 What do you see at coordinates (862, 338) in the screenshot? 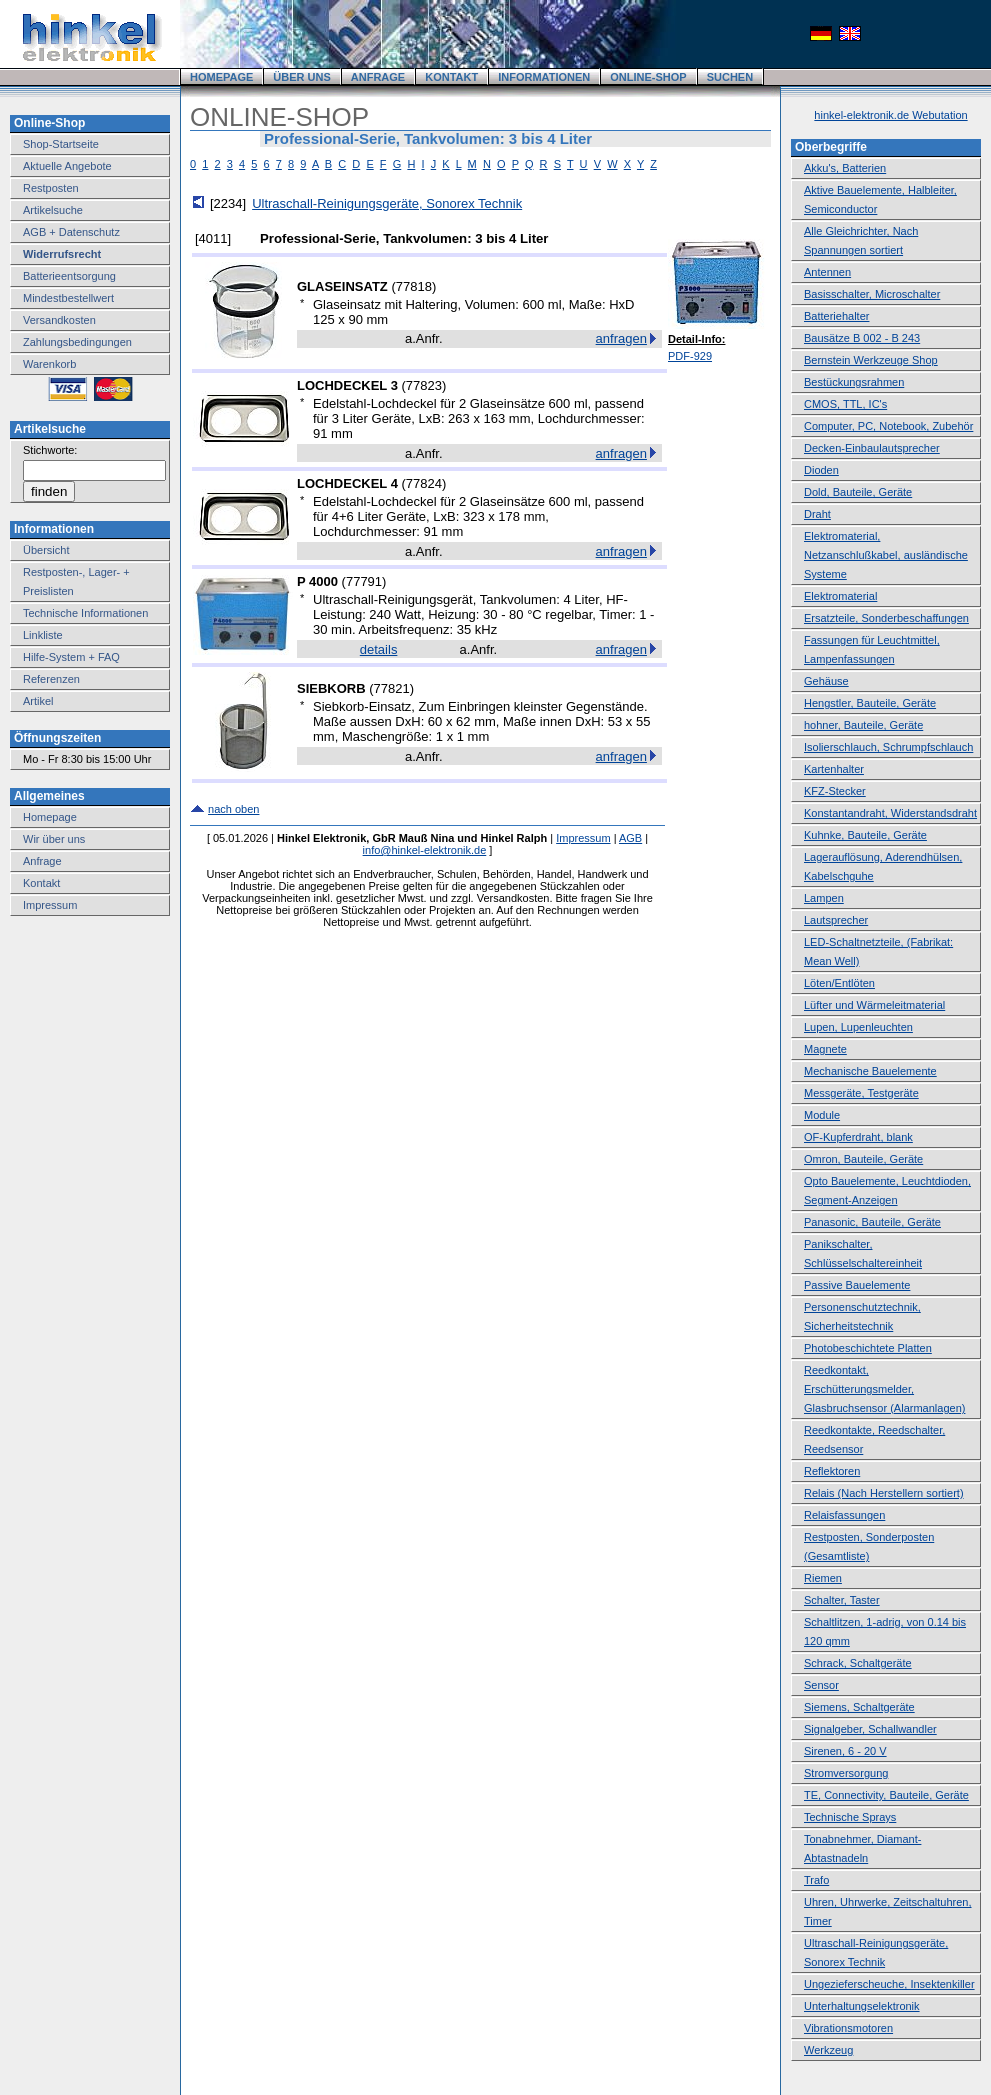
I see `Bausätze B 002 - B 243` at bounding box center [862, 338].